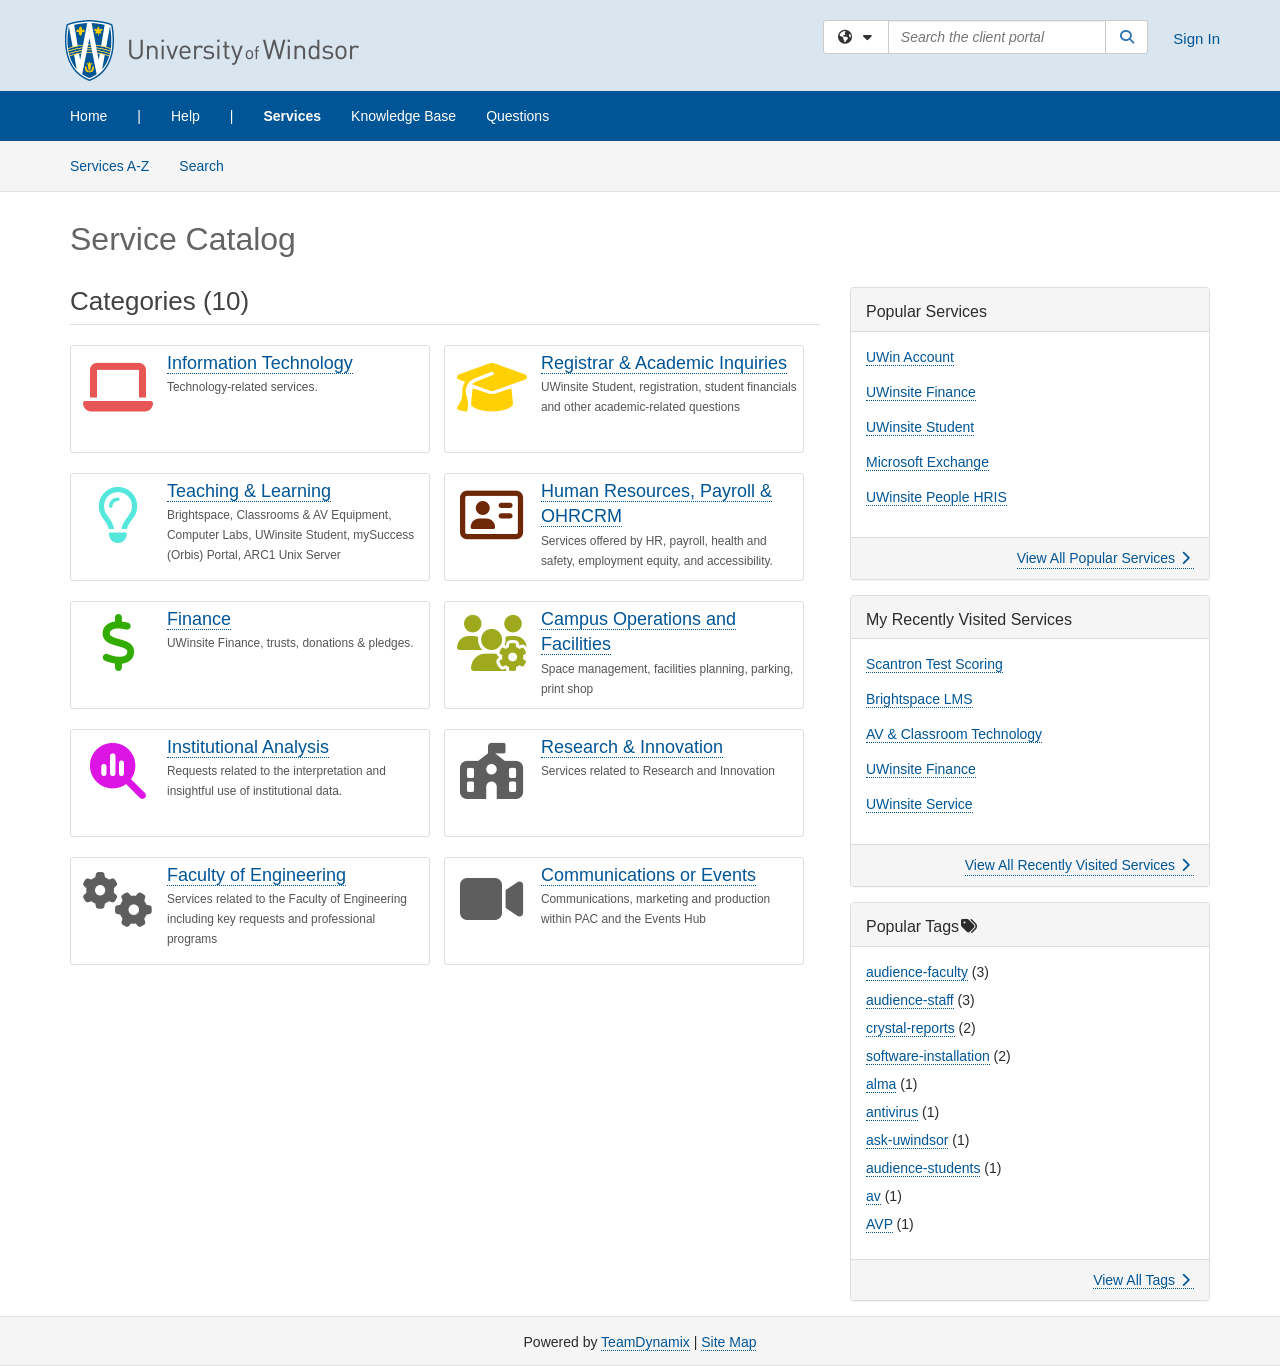  I want to click on UWinsite Service, so click(919, 804).